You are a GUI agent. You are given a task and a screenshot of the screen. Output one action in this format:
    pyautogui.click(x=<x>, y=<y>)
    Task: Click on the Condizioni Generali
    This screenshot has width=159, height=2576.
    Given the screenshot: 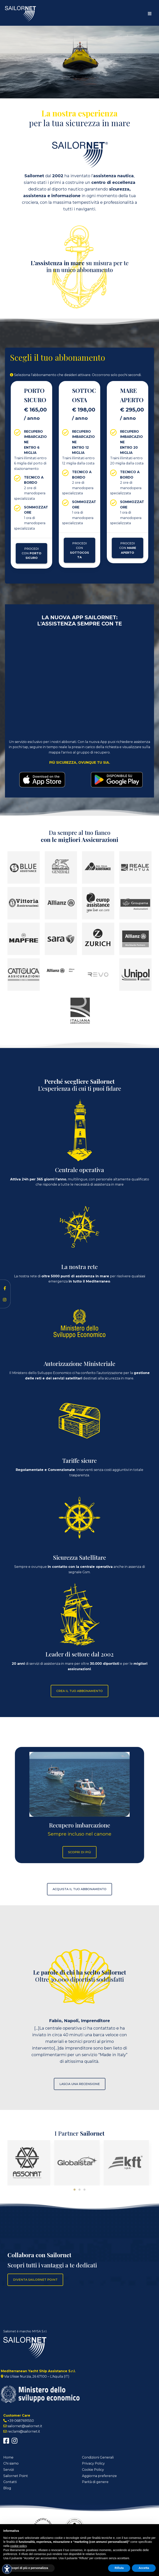 What is the action you would take?
    pyautogui.click(x=98, y=2457)
    